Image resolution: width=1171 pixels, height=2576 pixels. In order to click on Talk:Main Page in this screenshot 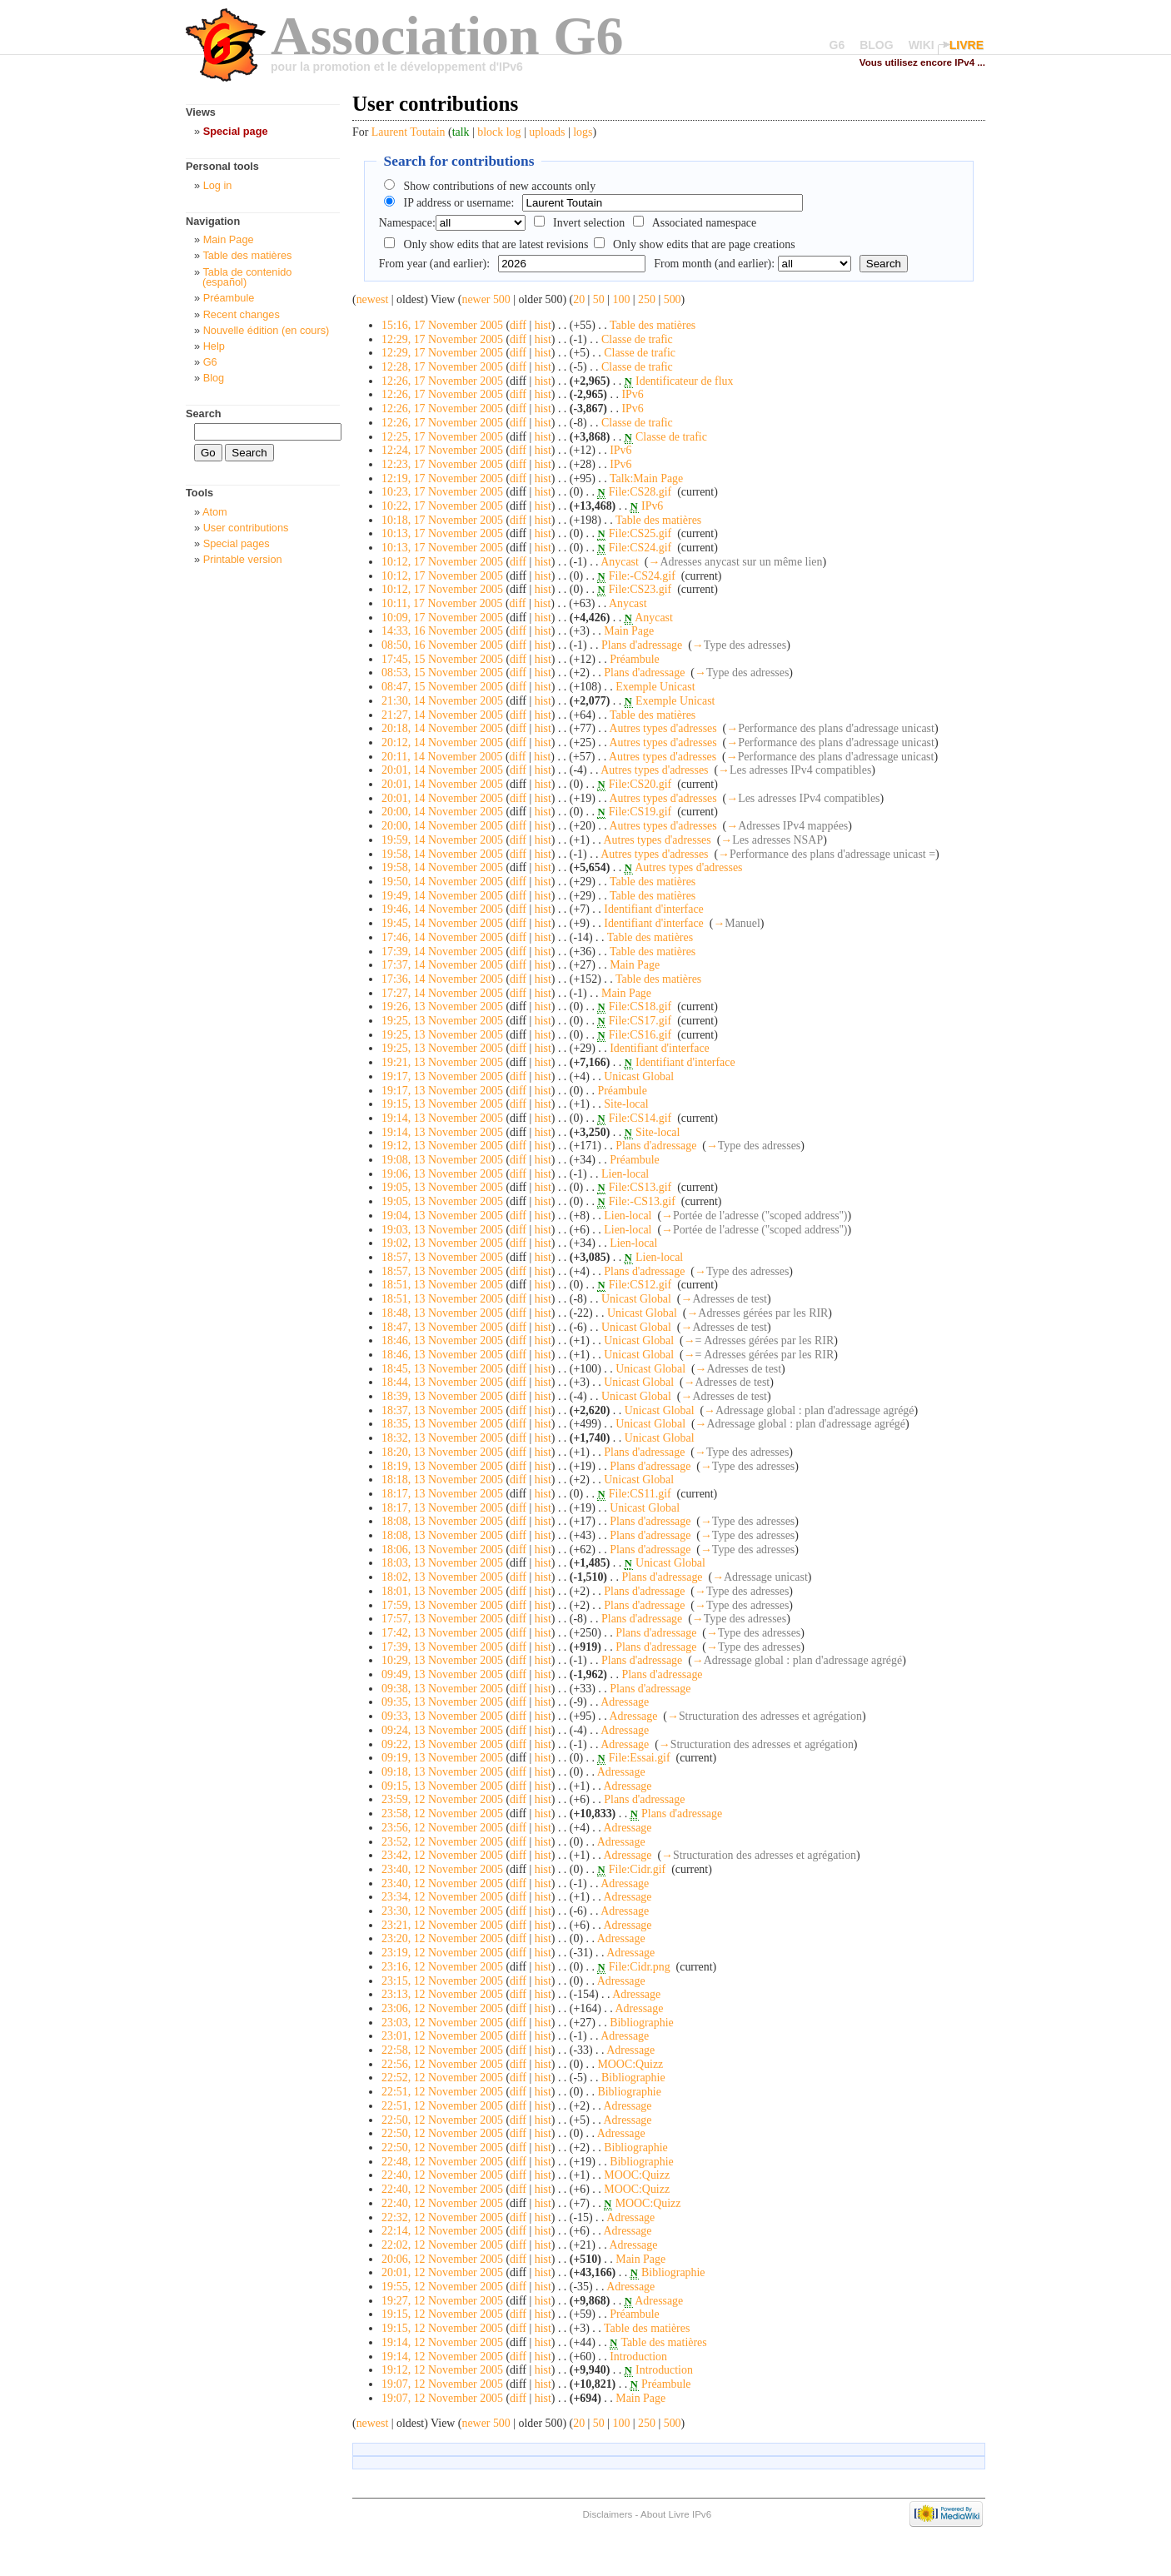, I will do `click(646, 478)`.